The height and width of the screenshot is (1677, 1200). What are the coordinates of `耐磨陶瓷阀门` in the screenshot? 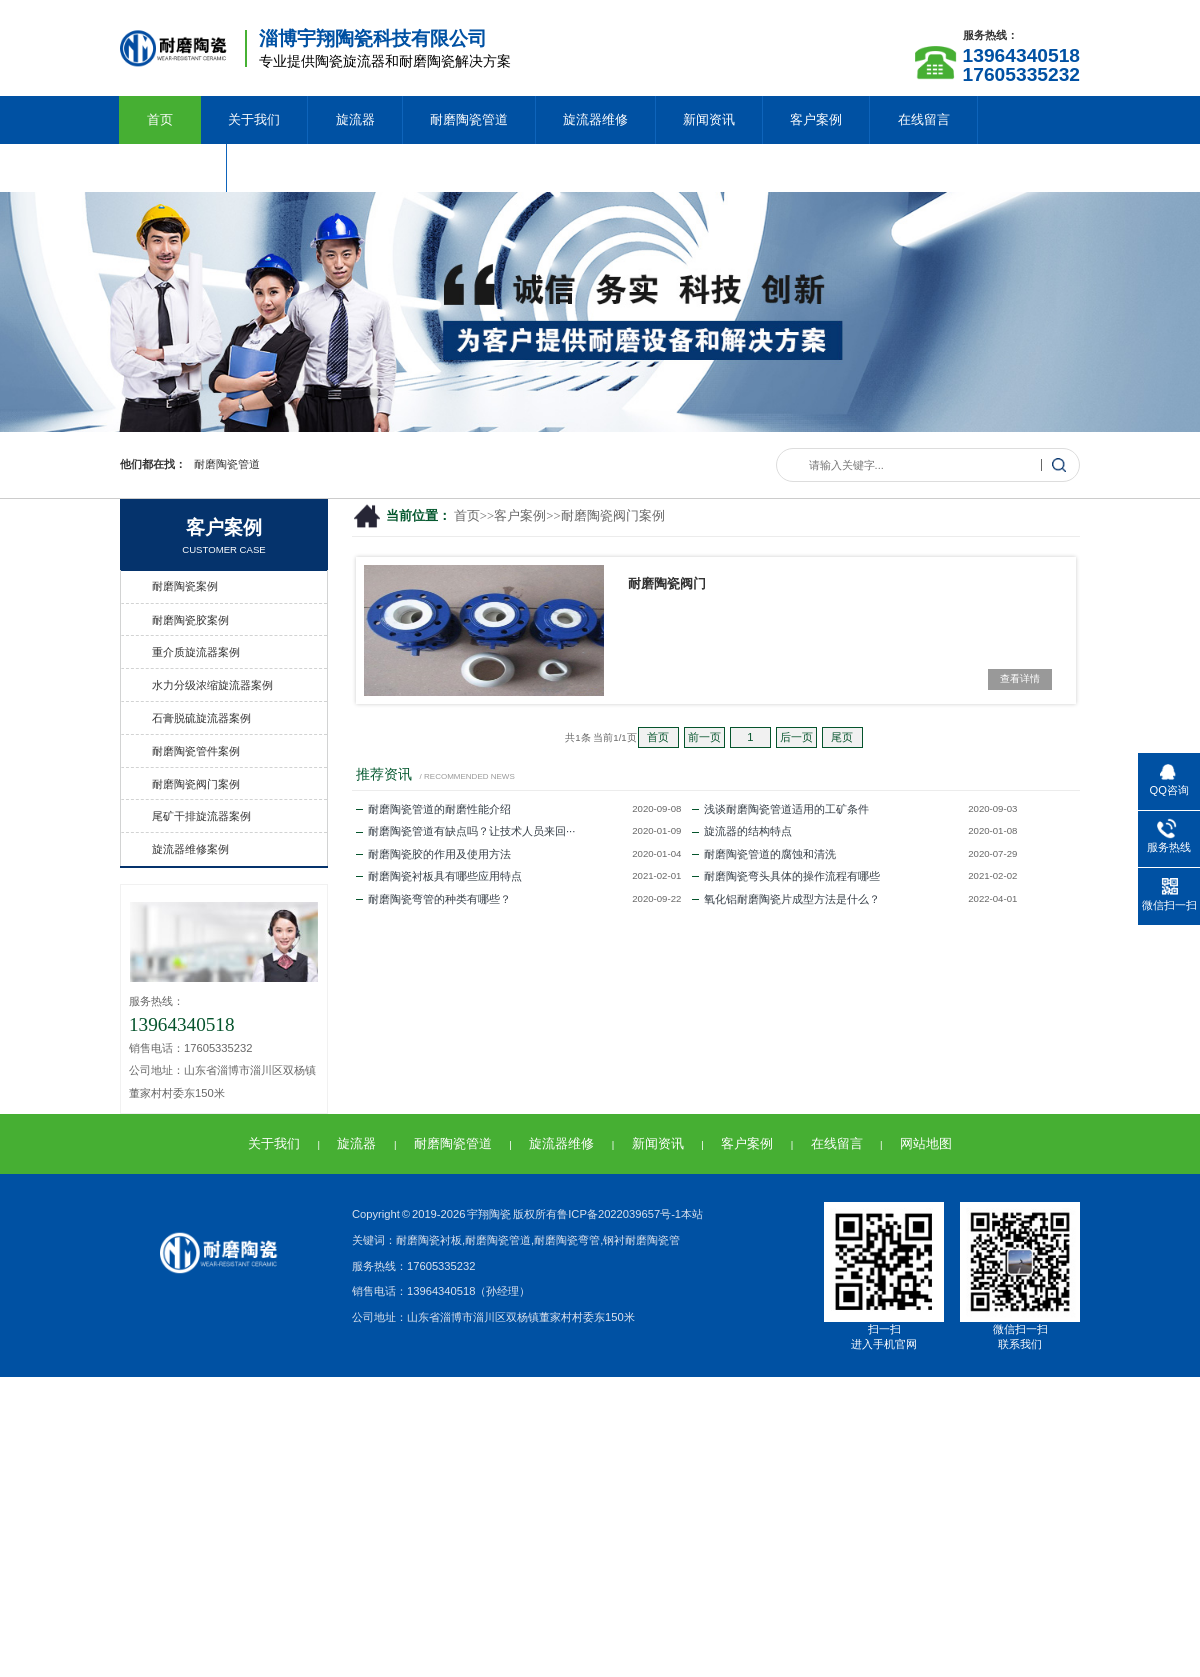 It's located at (667, 583).